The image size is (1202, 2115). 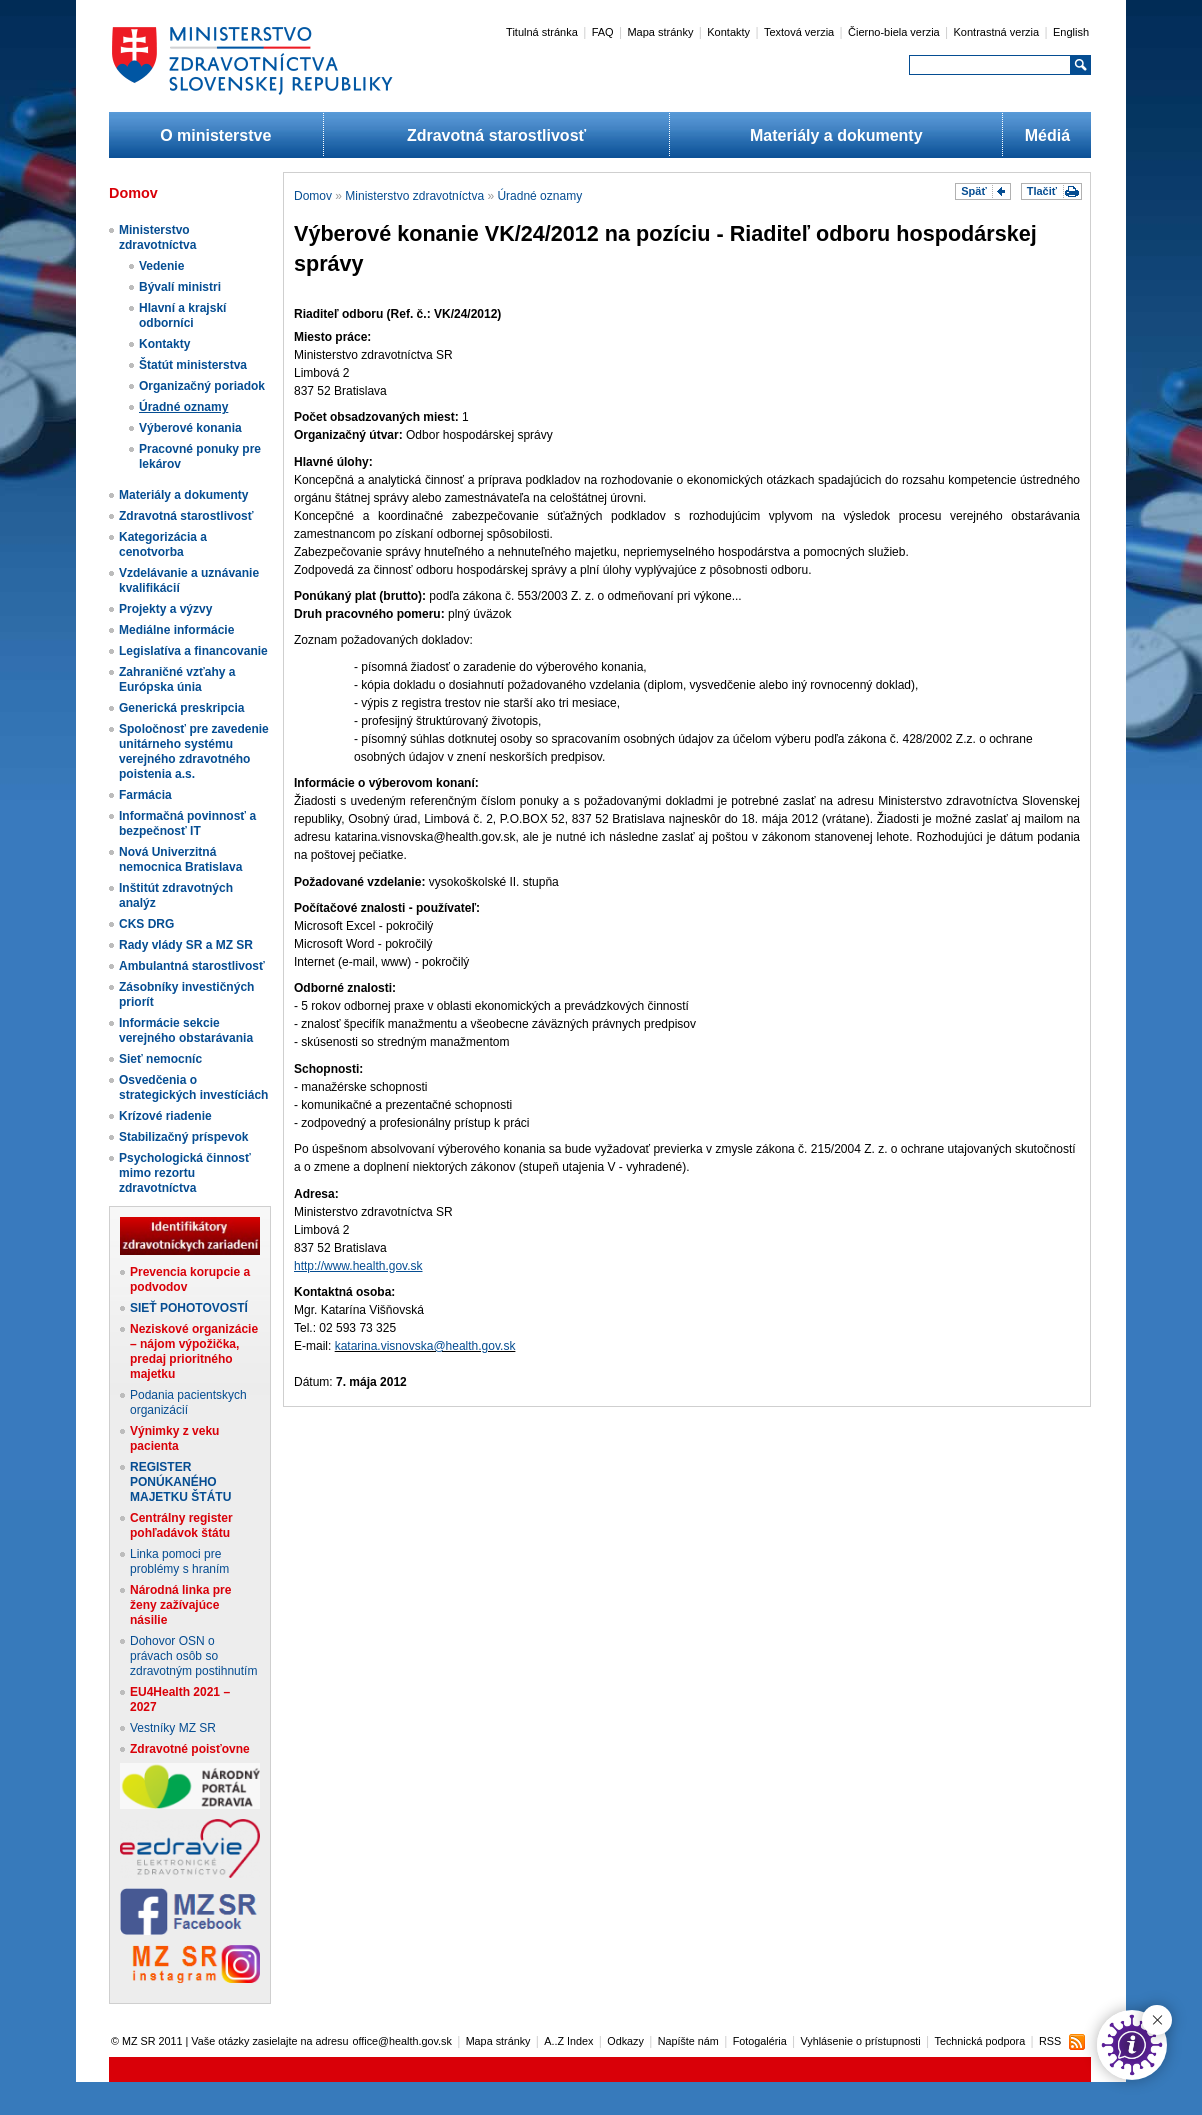 What do you see at coordinates (173, 1728) in the screenshot?
I see `Vestníky MZ SR` at bounding box center [173, 1728].